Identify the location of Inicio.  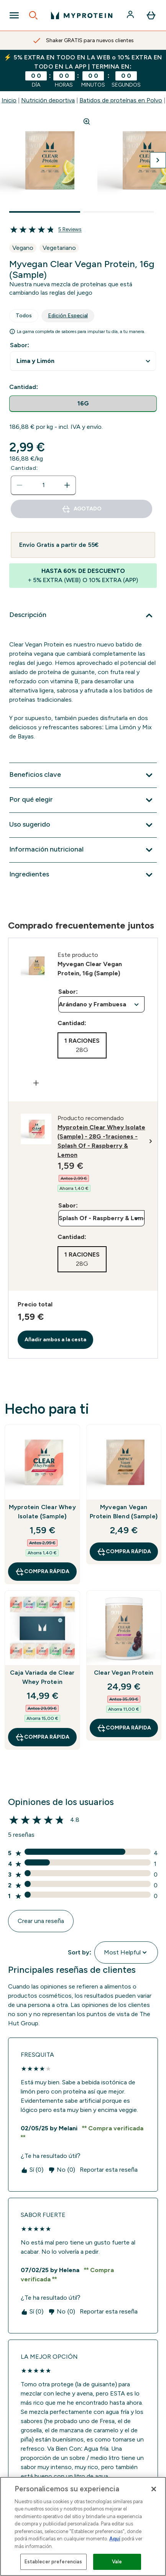
(9, 100).